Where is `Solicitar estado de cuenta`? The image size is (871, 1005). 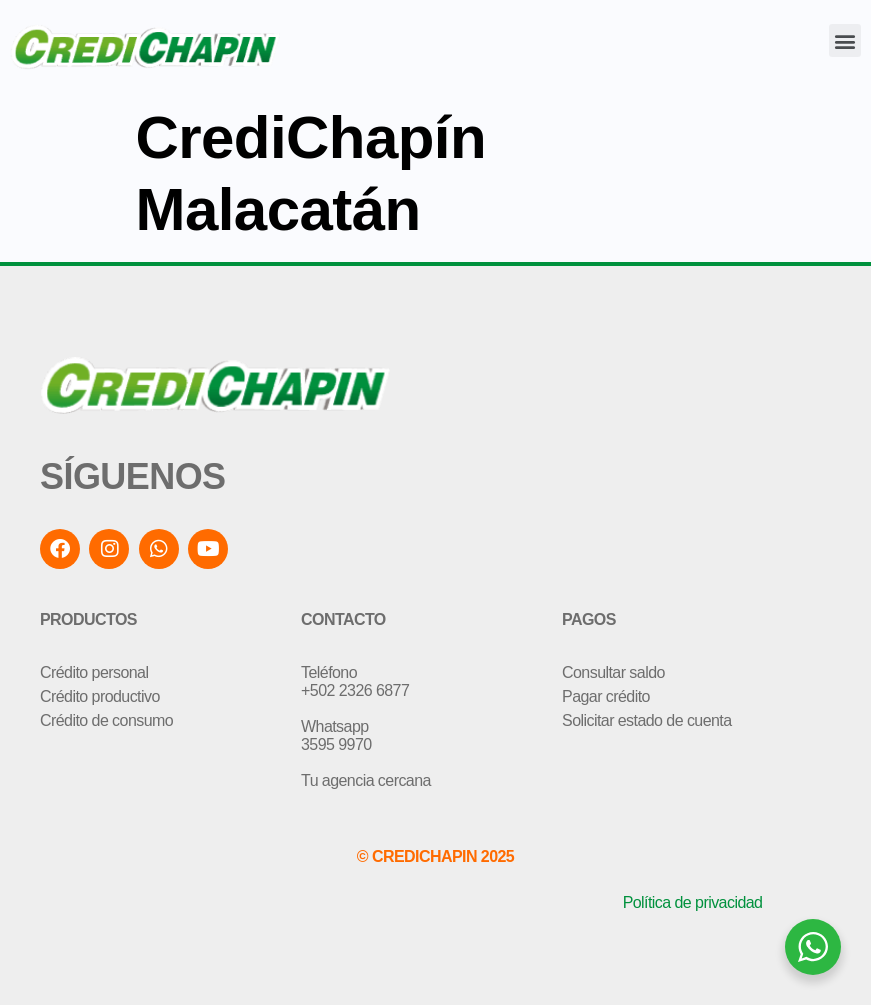
Solicitar estado de cuenta is located at coordinates (647, 720).